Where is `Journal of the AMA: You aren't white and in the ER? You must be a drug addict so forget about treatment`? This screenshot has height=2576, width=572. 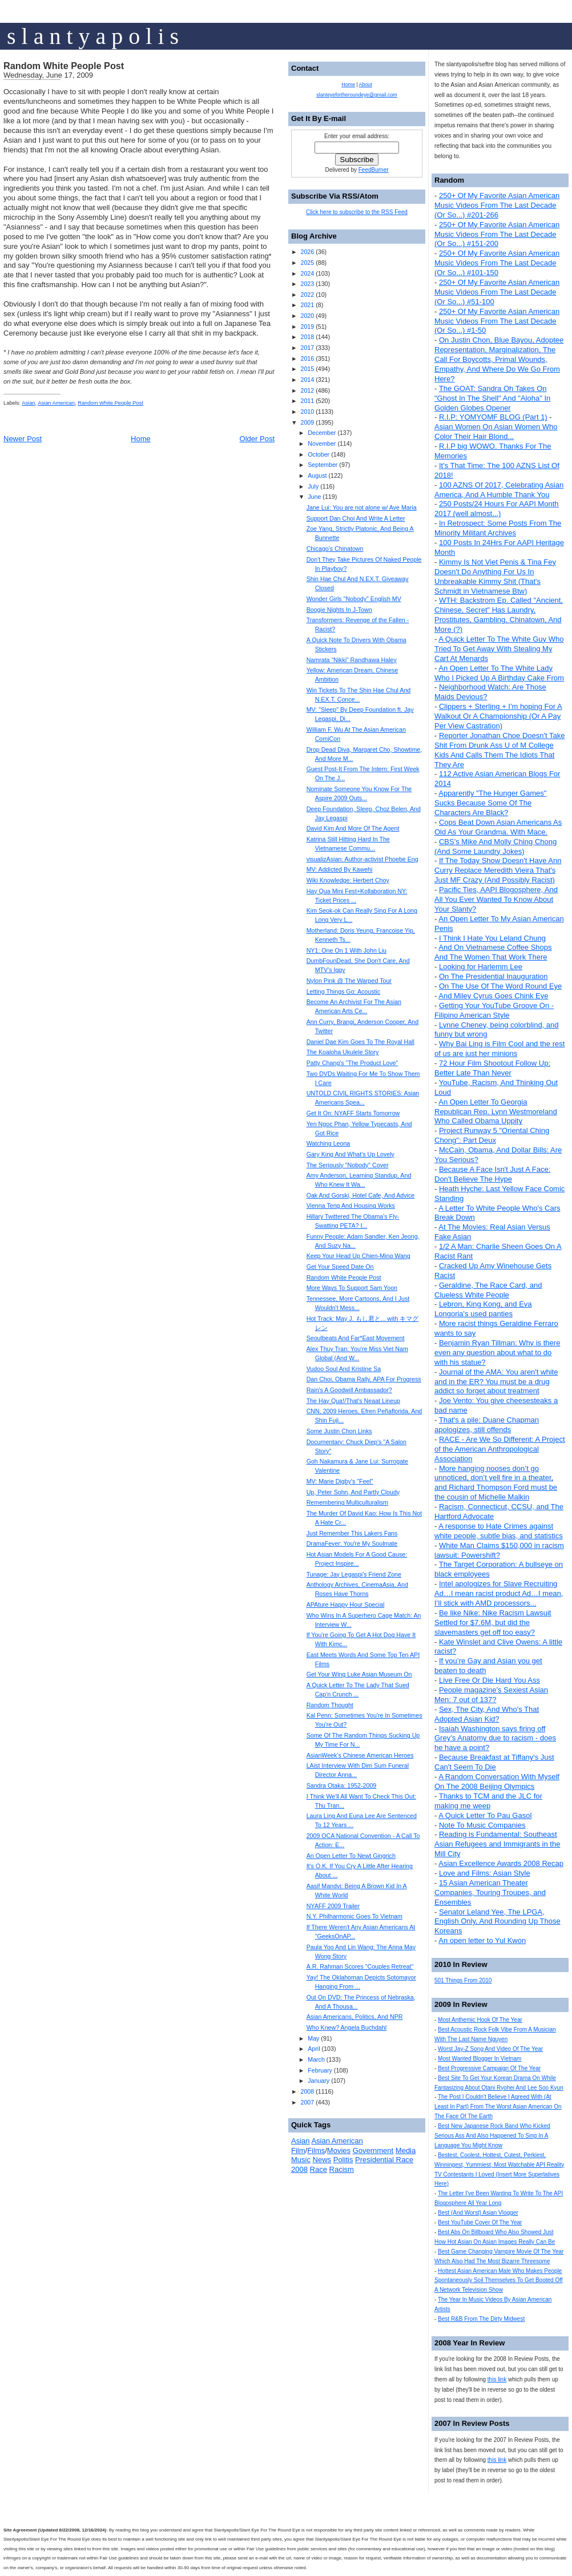 Journal of the AMA: You aren't white and in the ER? You must be a drug addict so forget about treatment is located at coordinates (496, 1382).